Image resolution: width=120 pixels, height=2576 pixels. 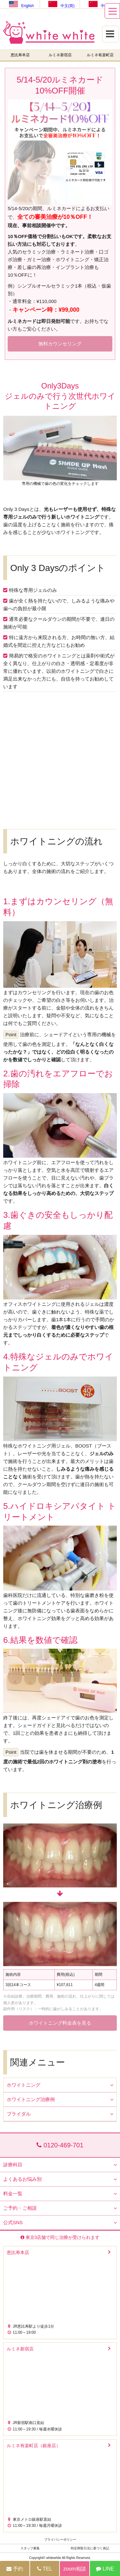 What do you see at coordinates (74, 2569) in the screenshot?
I see `zoom相談` at bounding box center [74, 2569].